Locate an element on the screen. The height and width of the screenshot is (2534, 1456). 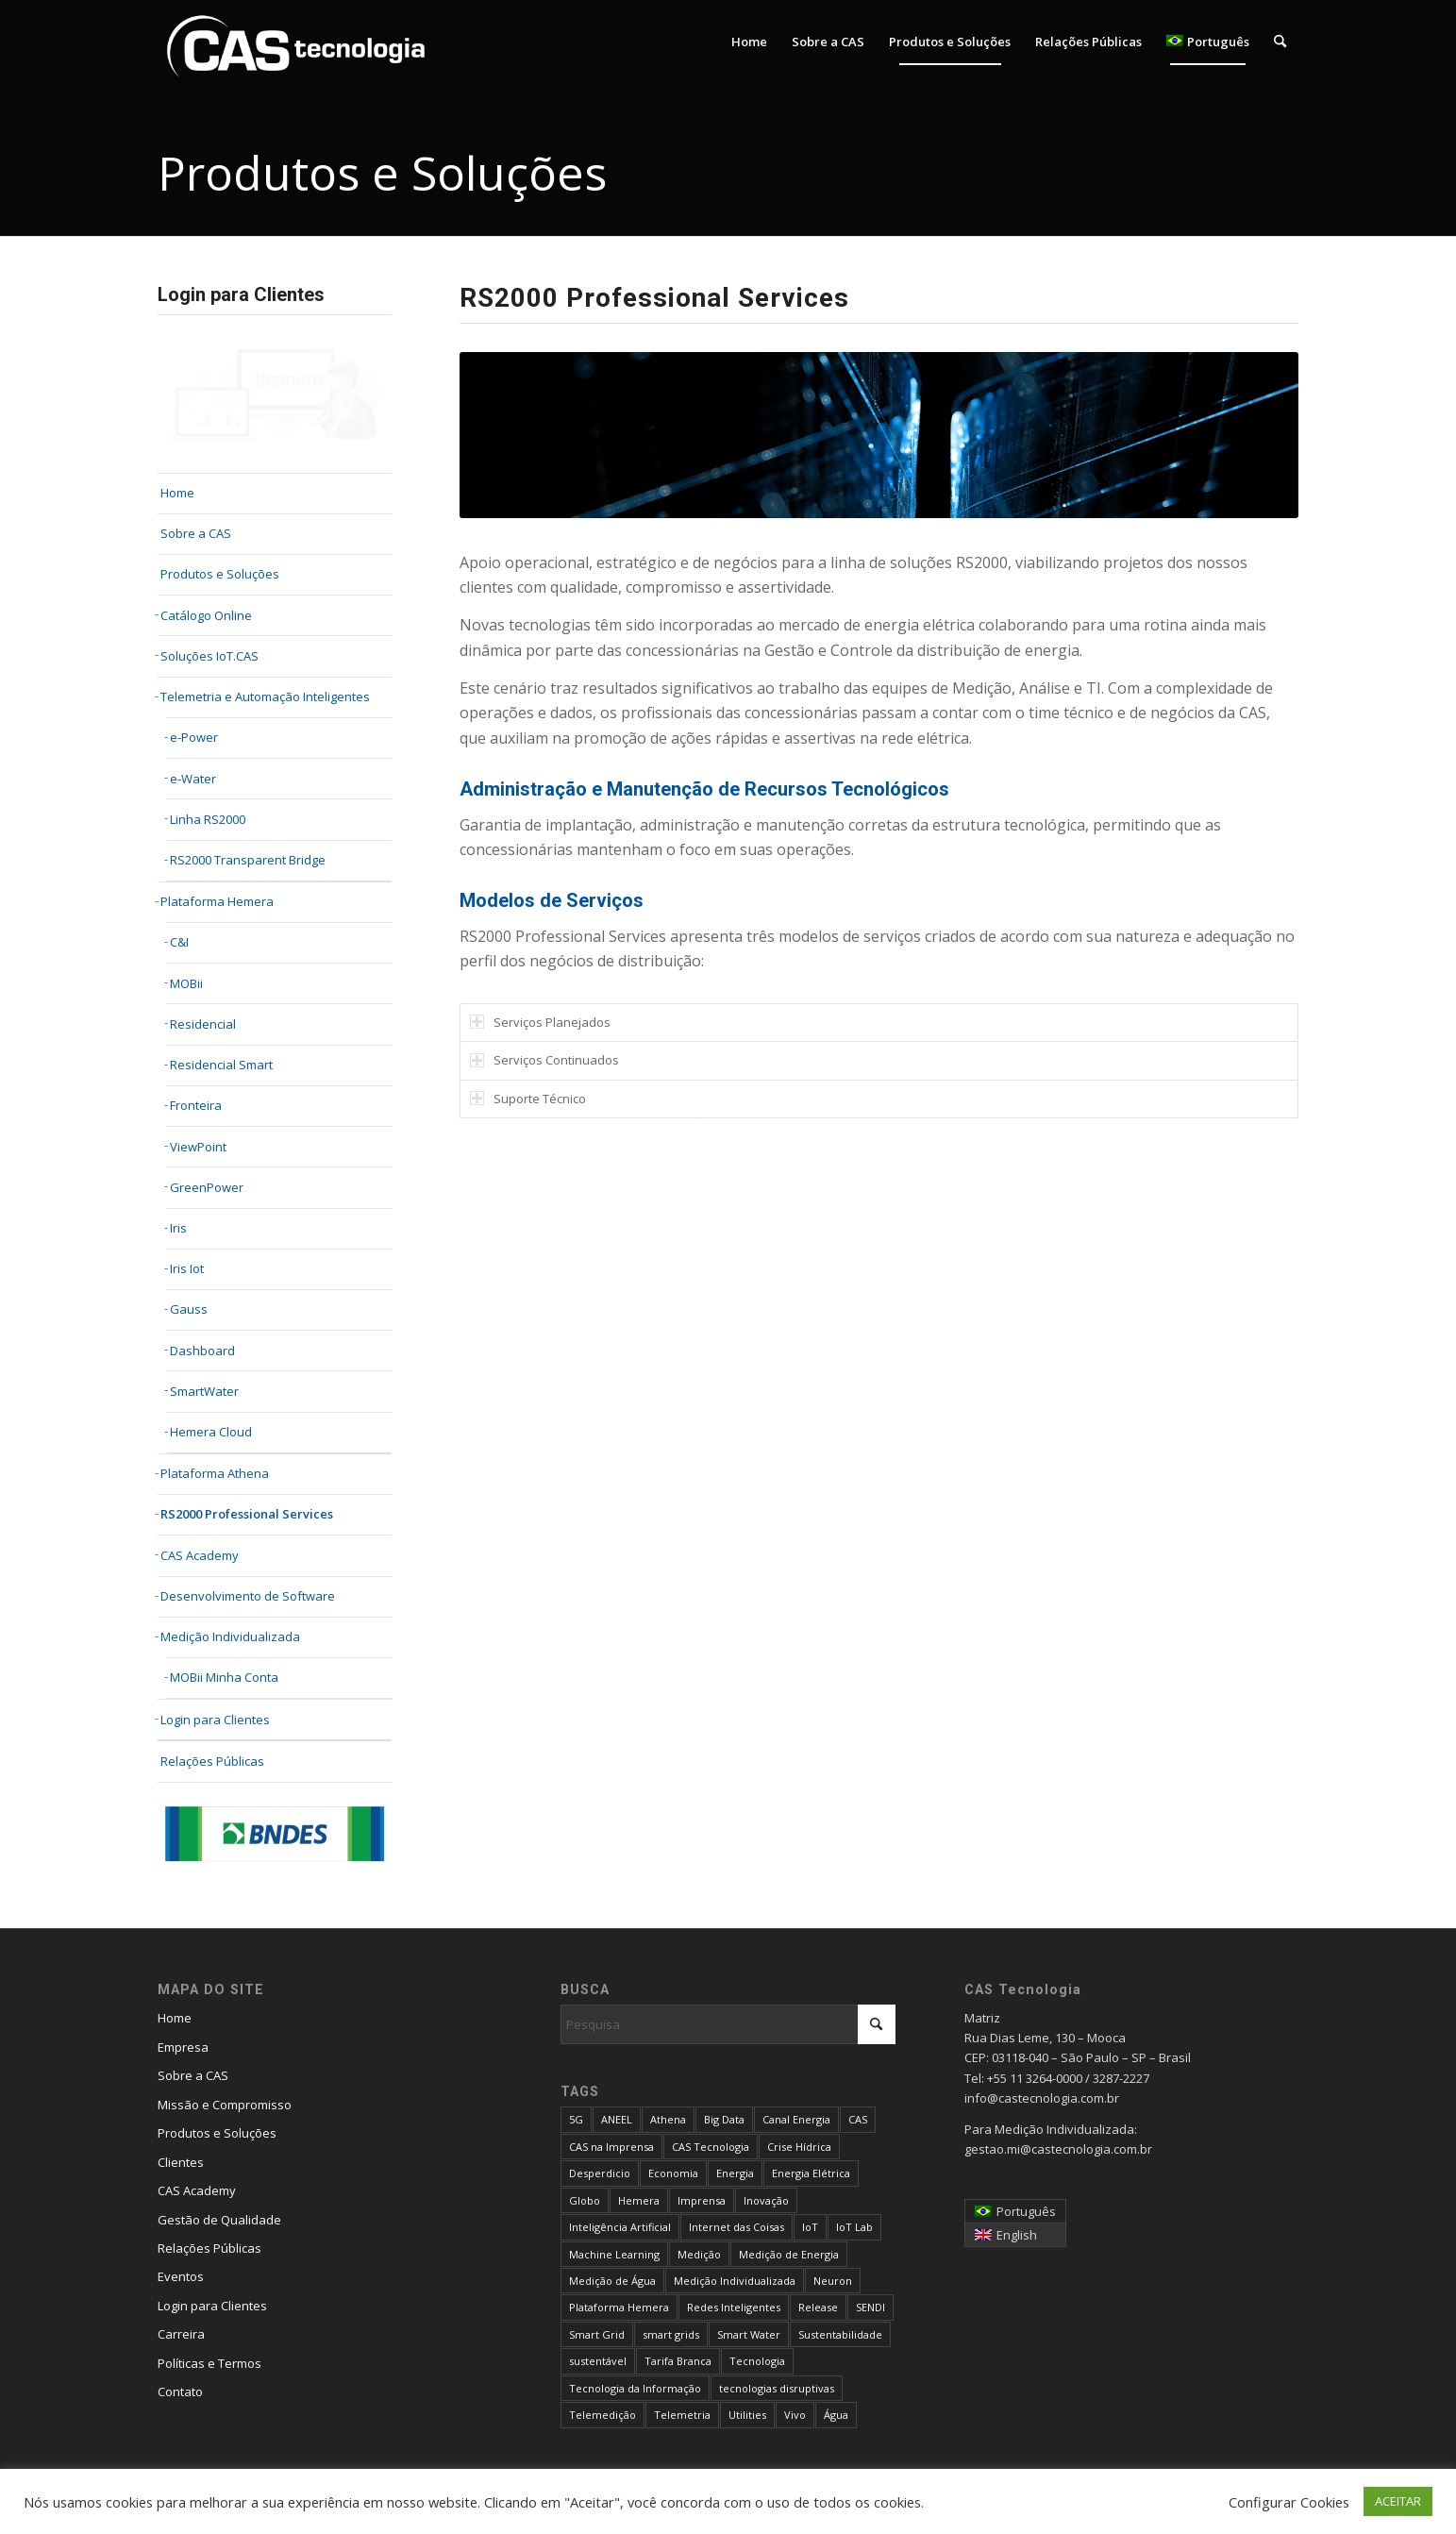
C&I is located at coordinates (179, 941).